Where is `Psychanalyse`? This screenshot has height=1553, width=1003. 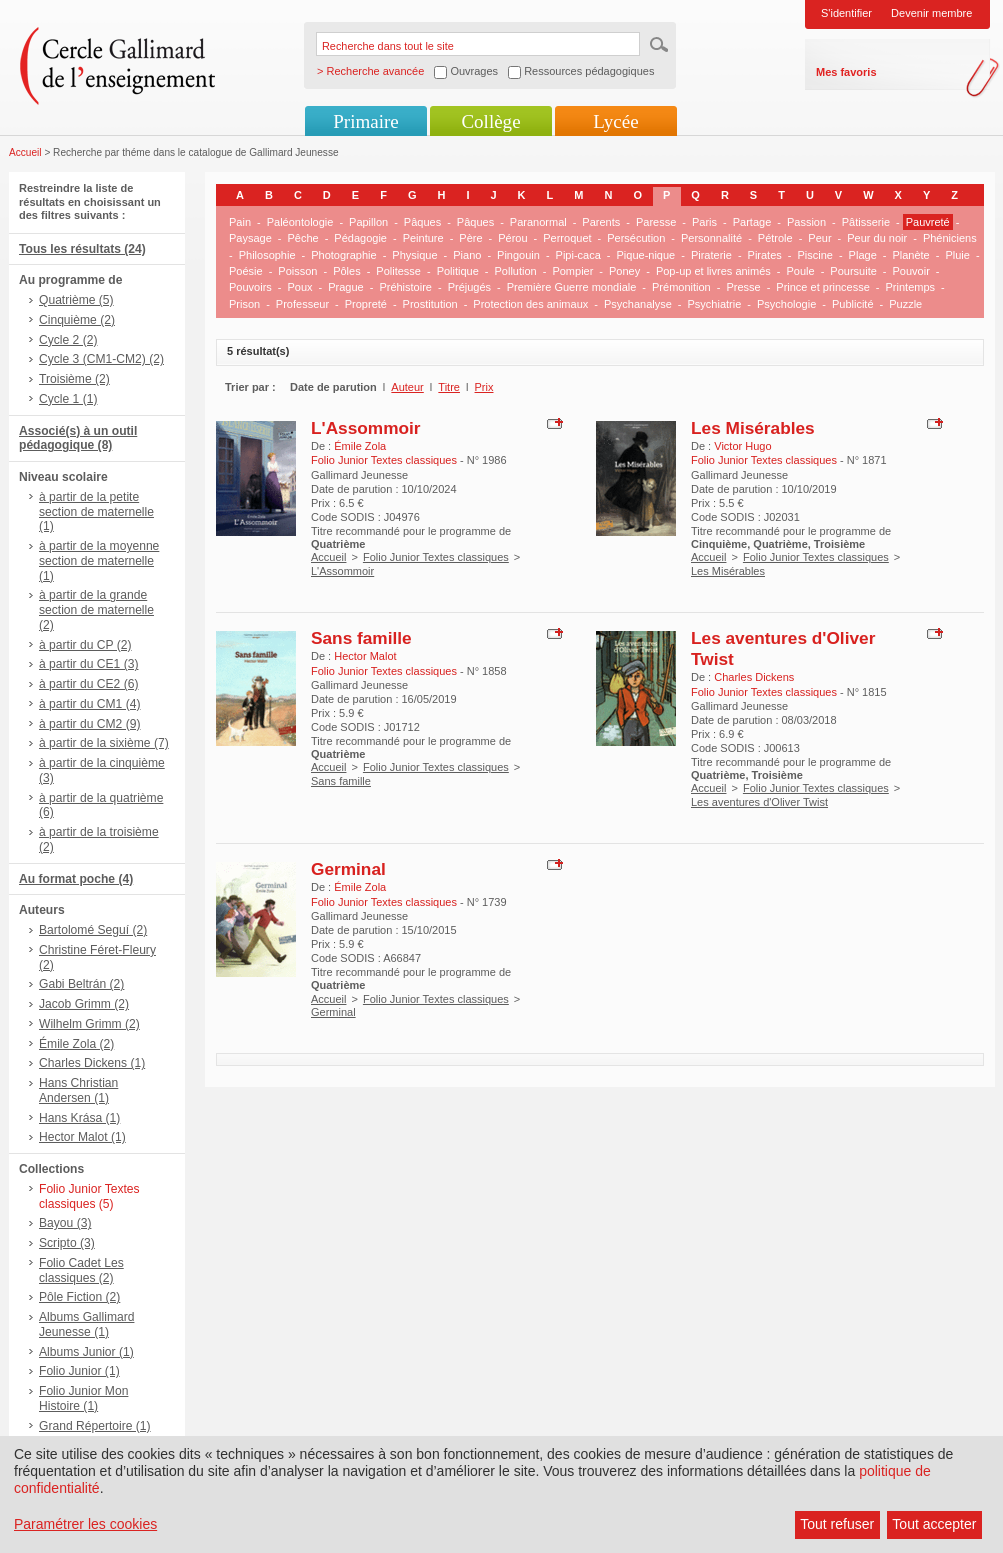 Psychanalyse is located at coordinates (638, 304).